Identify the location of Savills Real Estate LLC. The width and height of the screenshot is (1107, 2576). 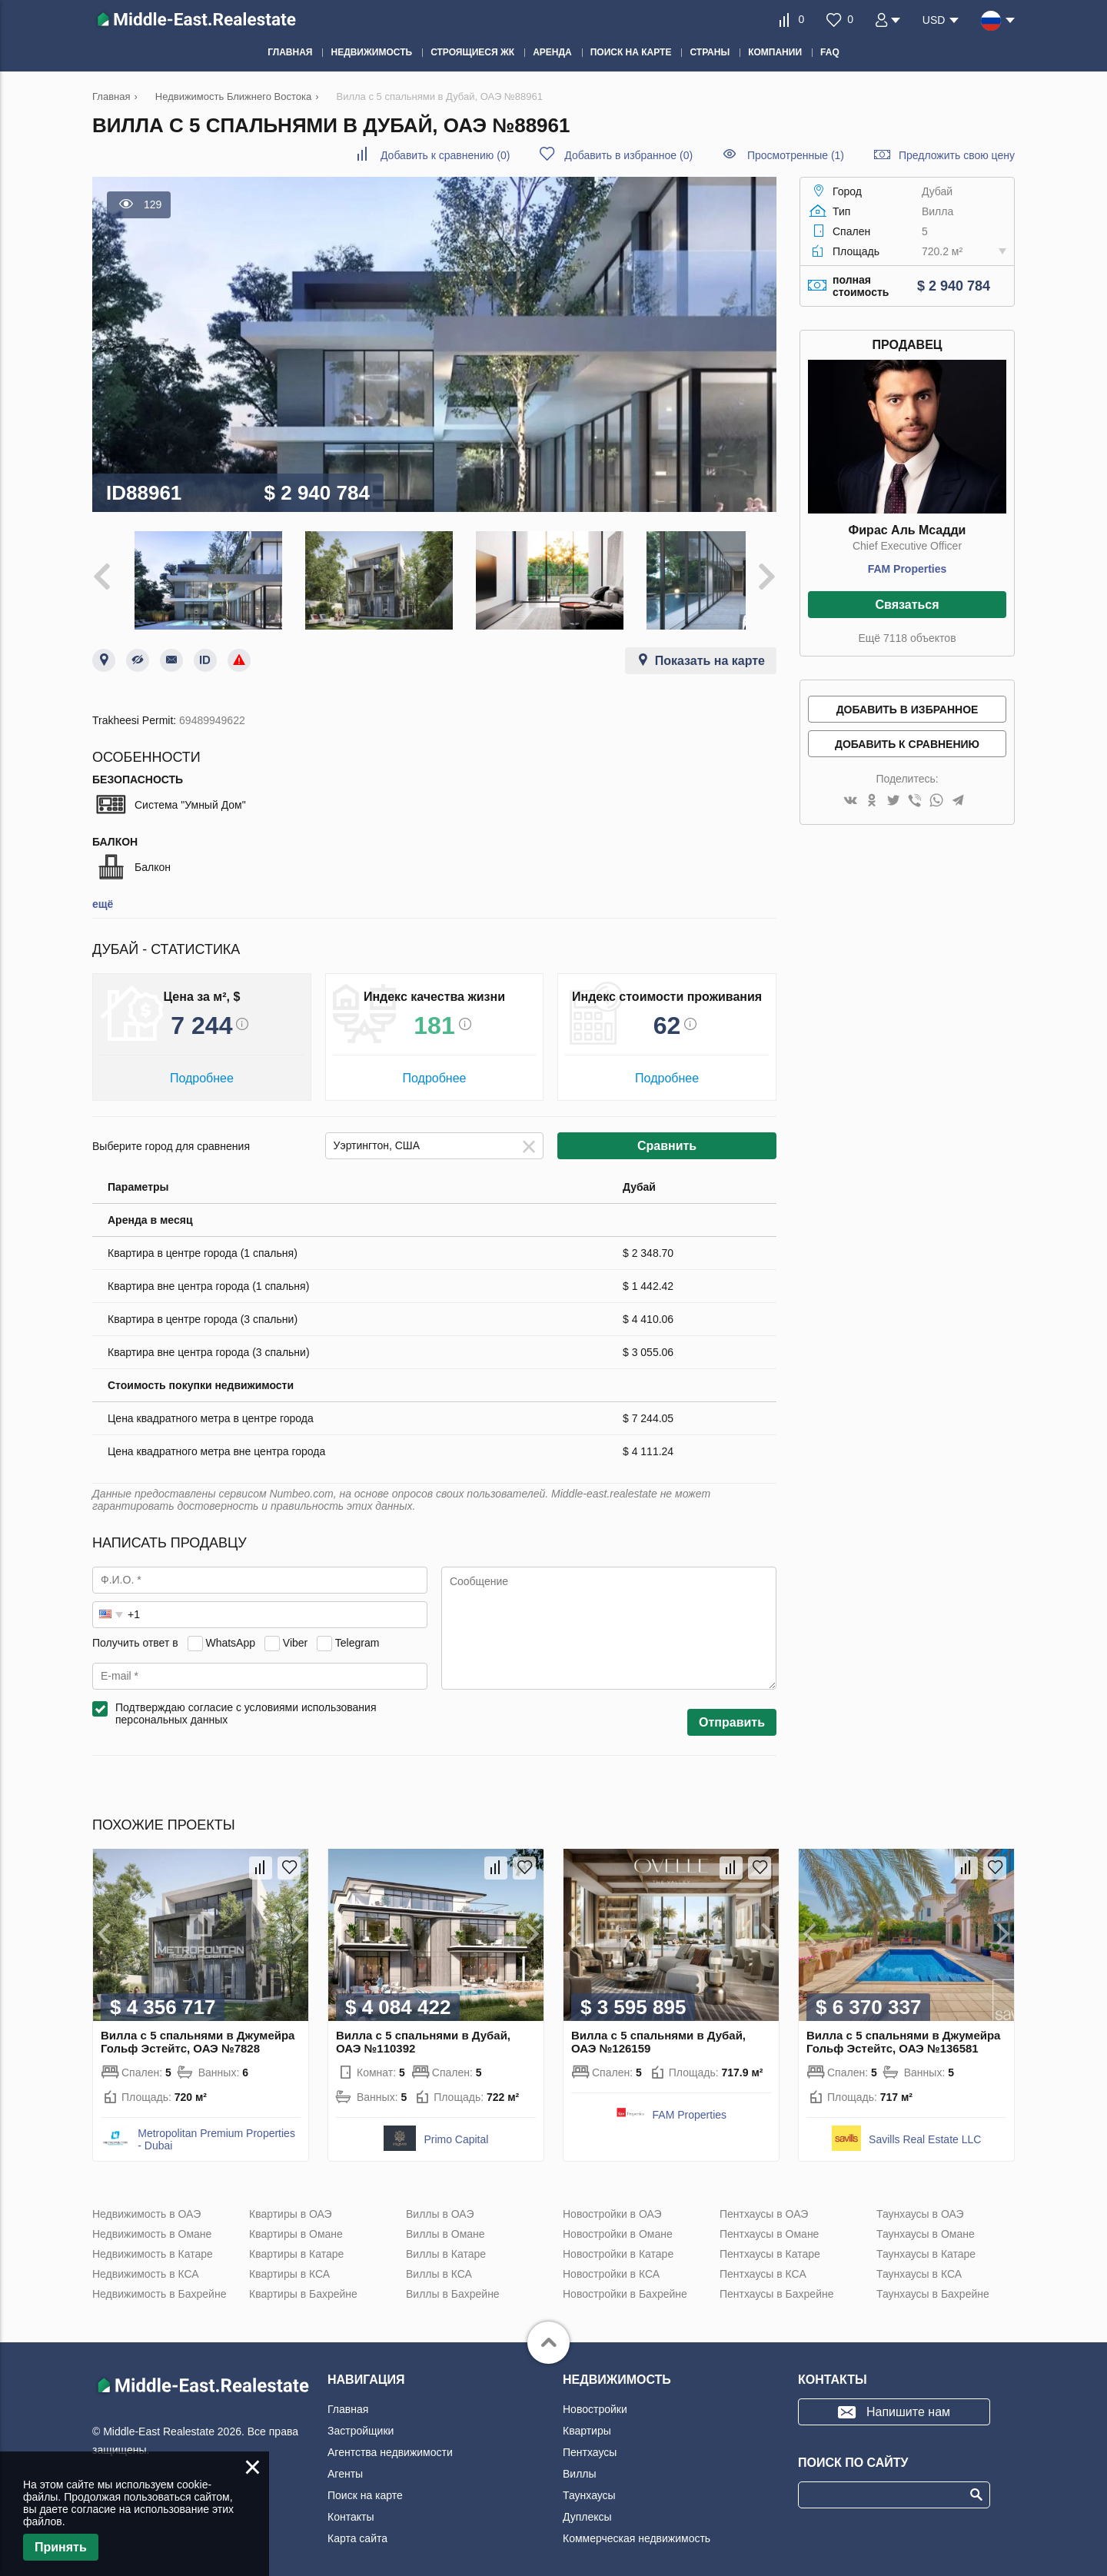
(925, 2129).